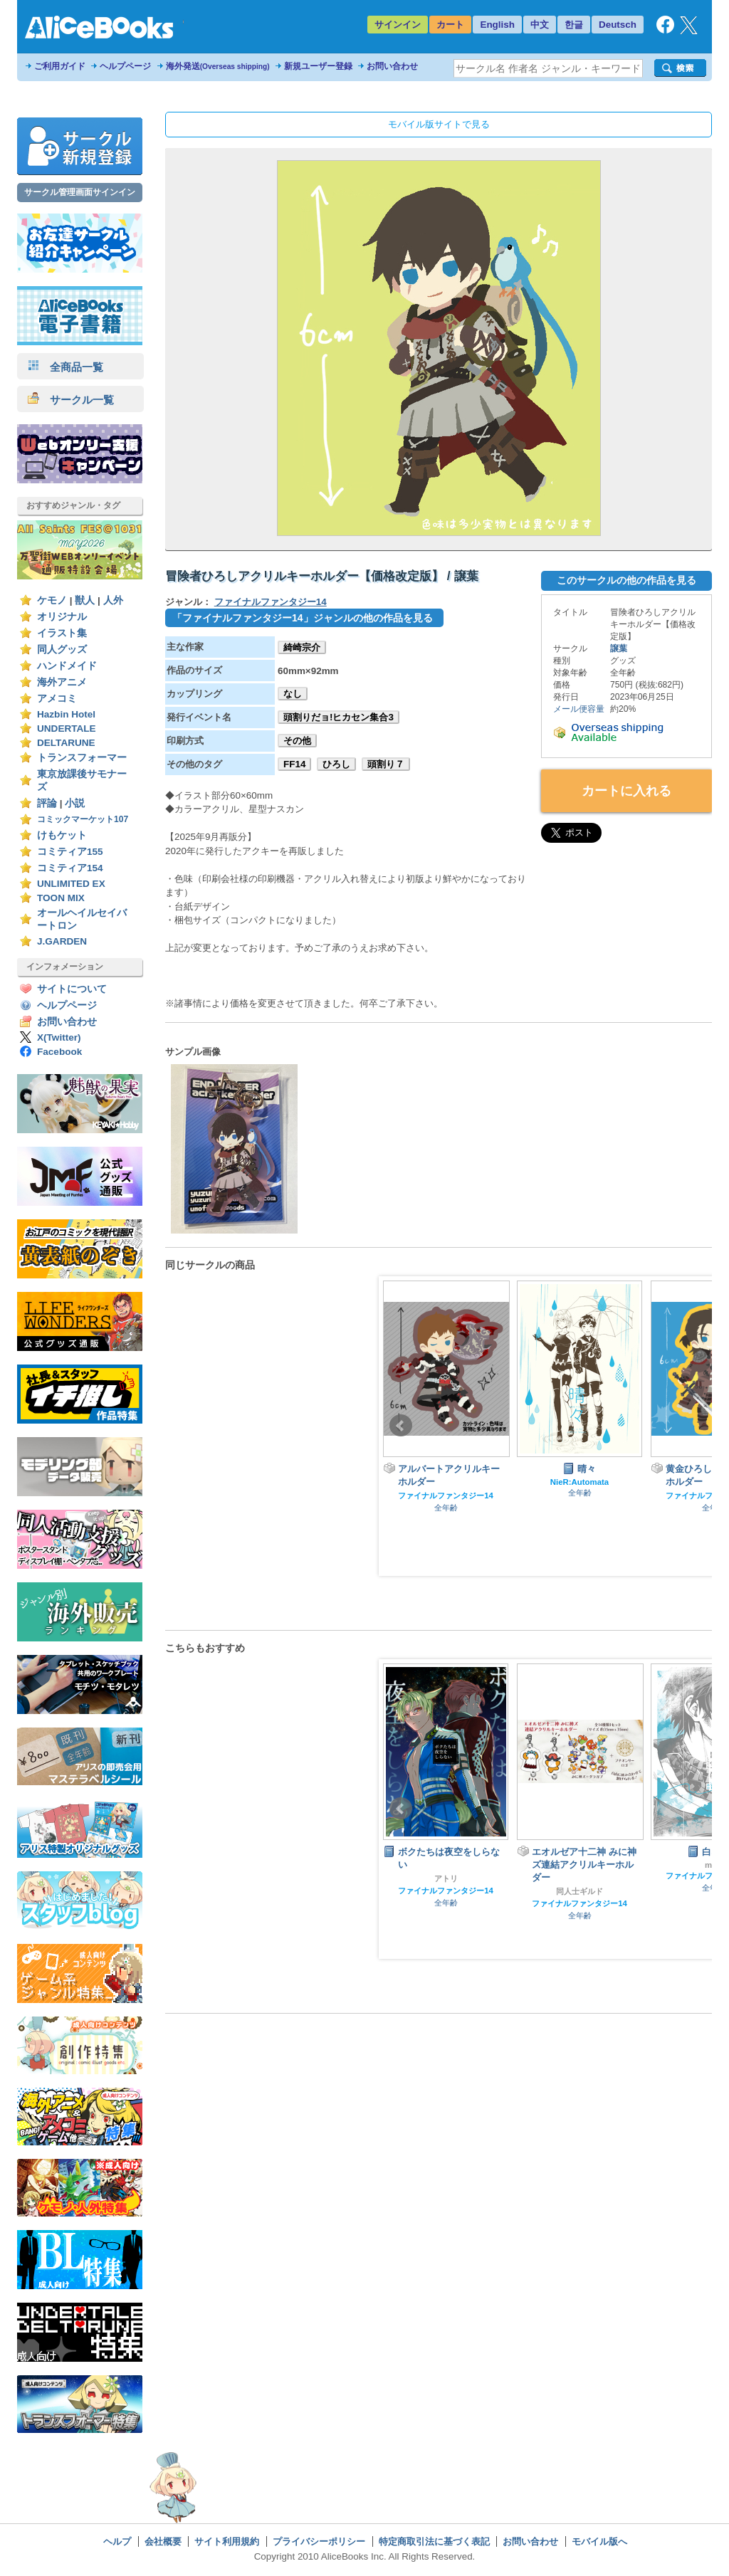 The image size is (729, 2576). What do you see at coordinates (71, 400) in the screenshot?
I see `サークル一覧` at bounding box center [71, 400].